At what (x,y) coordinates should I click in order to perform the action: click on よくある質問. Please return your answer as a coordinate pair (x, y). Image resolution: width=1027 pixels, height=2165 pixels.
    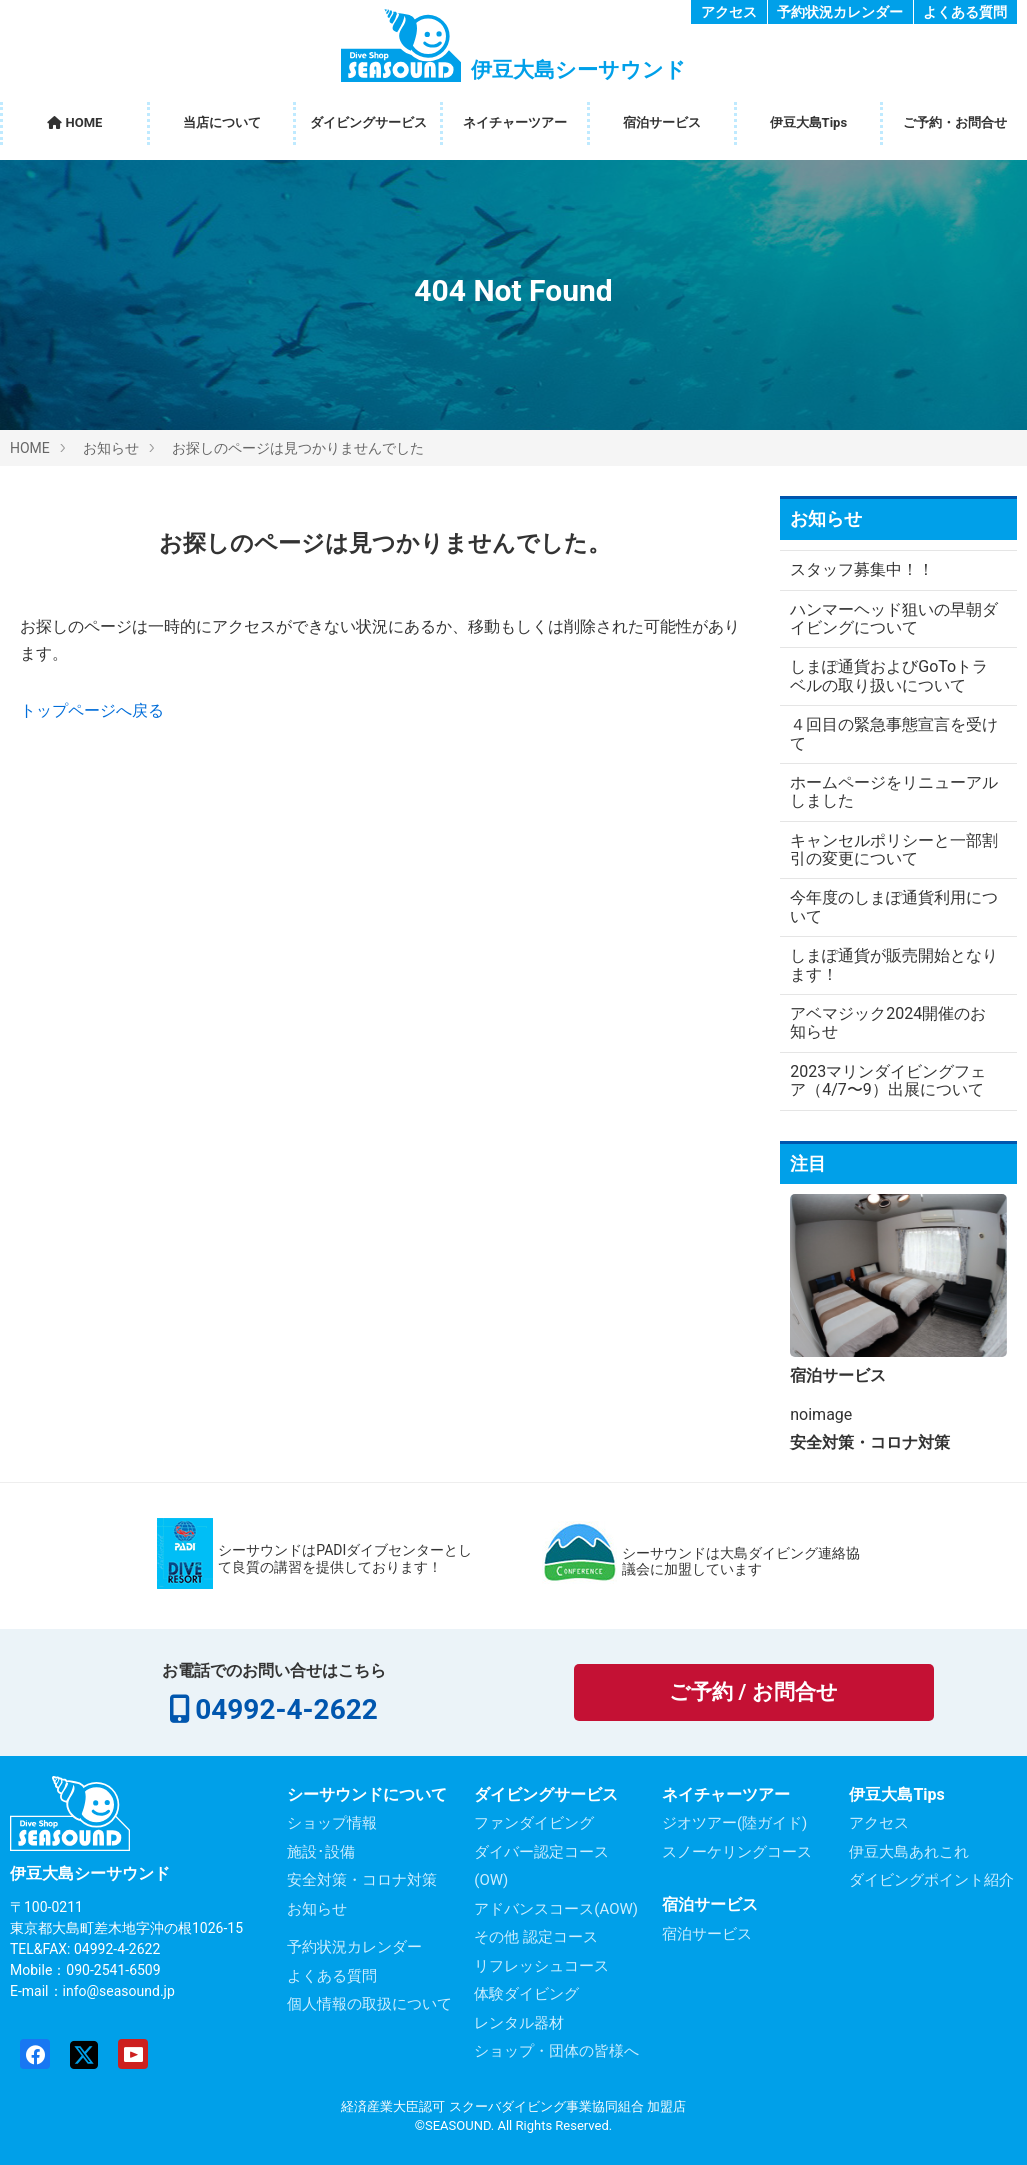
    Looking at the image, I should click on (965, 12).